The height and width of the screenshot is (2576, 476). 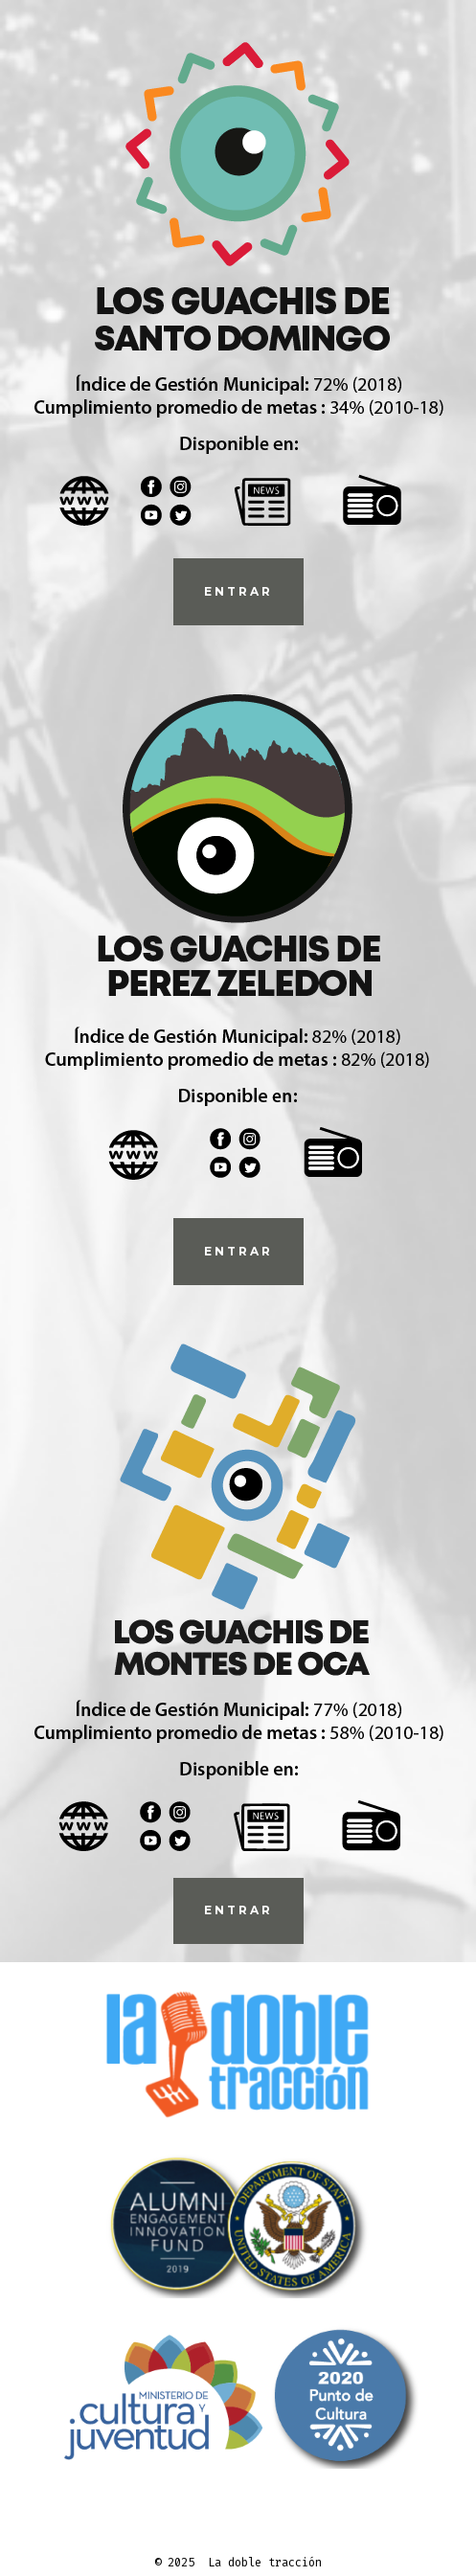 What do you see at coordinates (238, 1251) in the screenshot?
I see `ENTrAR` at bounding box center [238, 1251].